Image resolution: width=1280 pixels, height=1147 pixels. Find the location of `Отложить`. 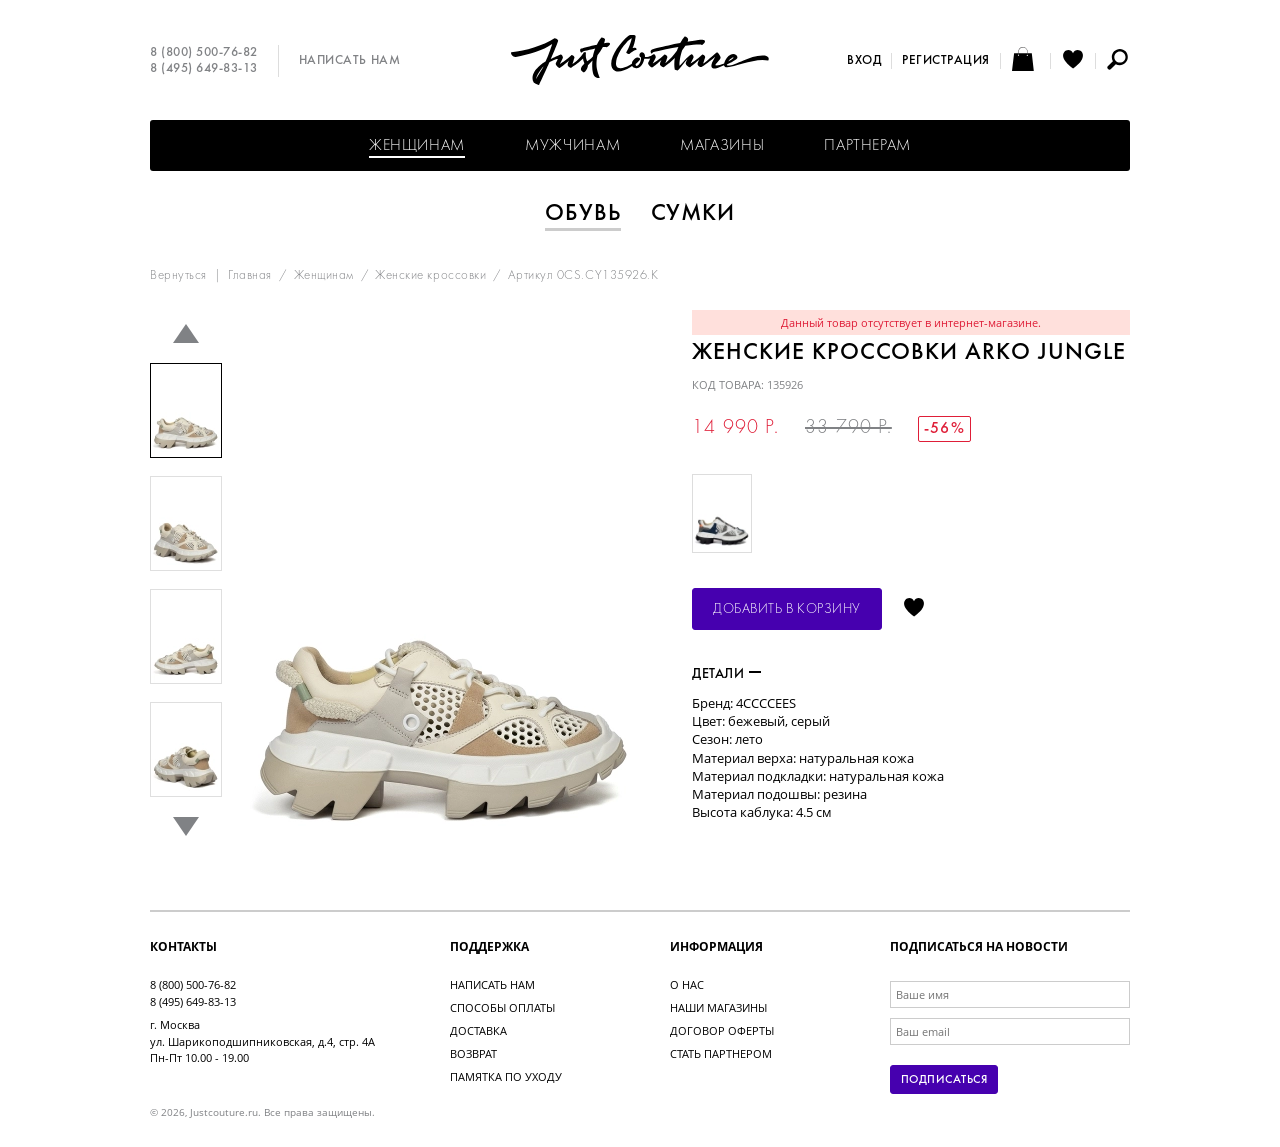

Отложить is located at coordinates (914, 609).